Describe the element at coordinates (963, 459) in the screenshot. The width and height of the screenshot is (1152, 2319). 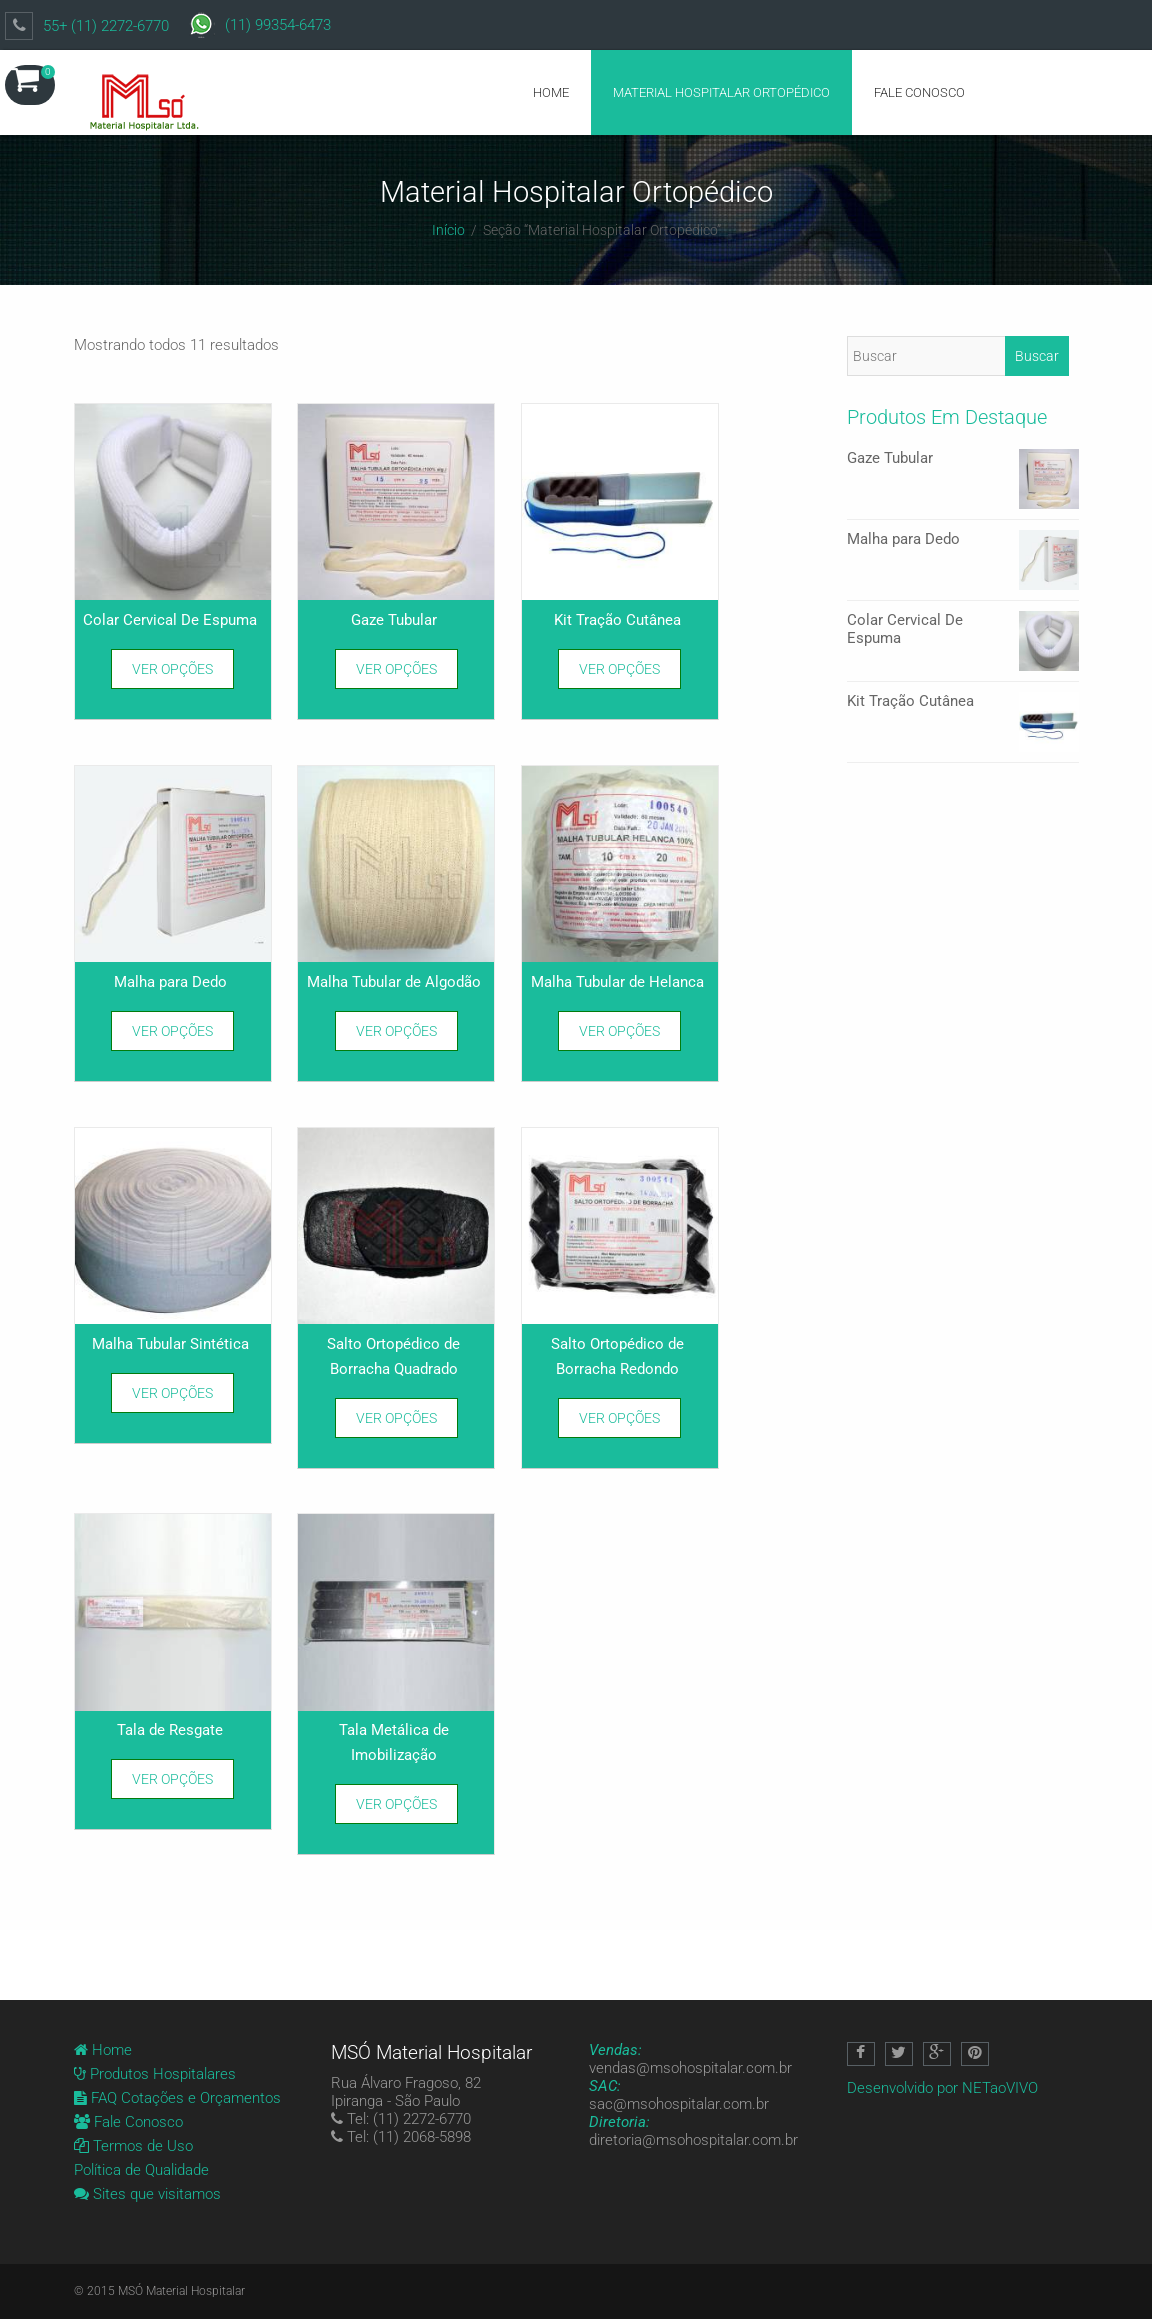
I see `Gaze Tubular` at that location.